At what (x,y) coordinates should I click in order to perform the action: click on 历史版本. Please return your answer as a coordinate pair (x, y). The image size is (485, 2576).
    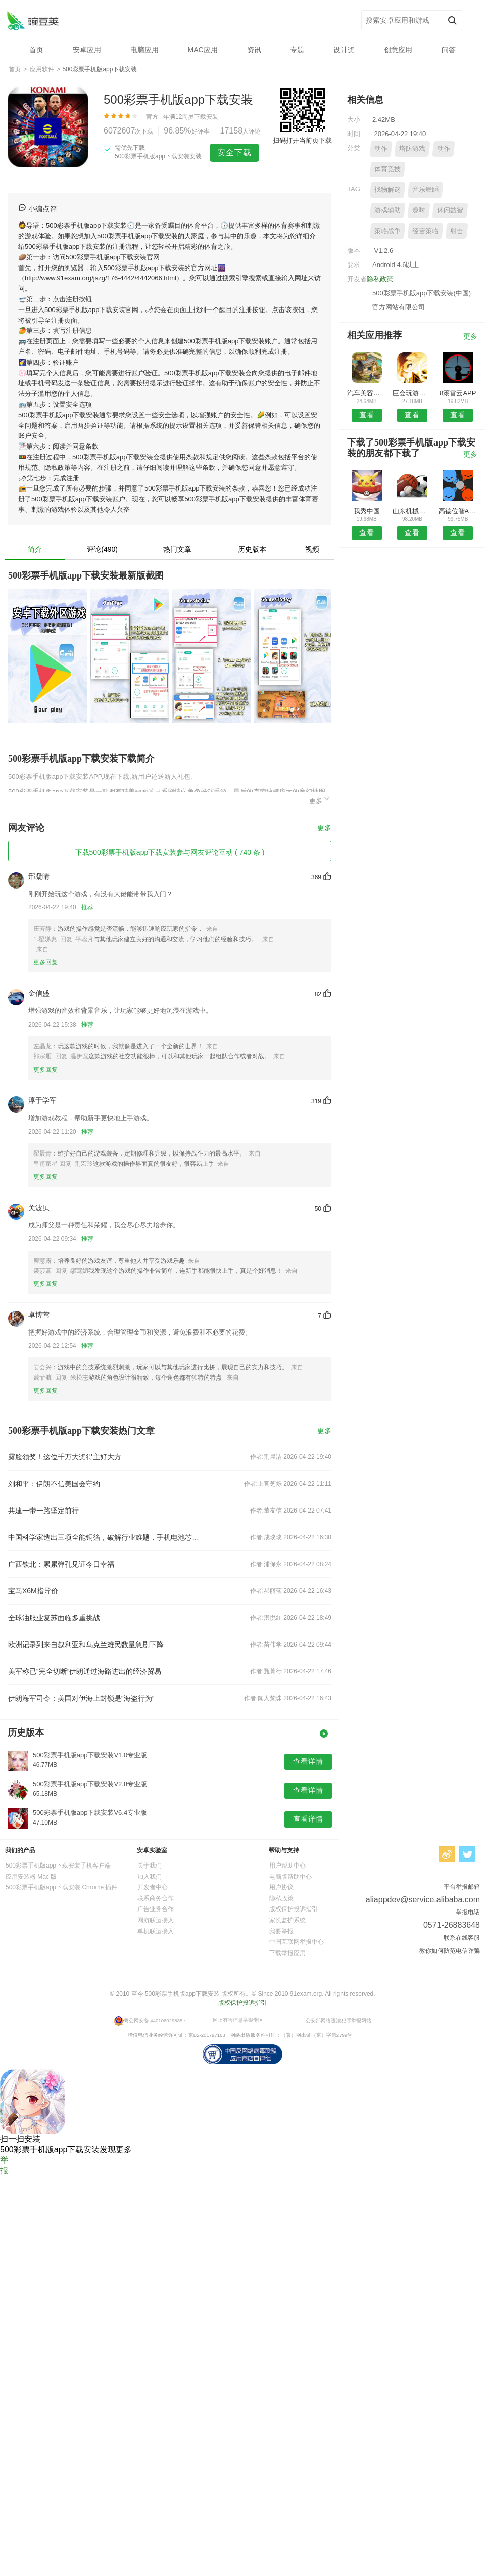
    Looking at the image, I should click on (252, 549).